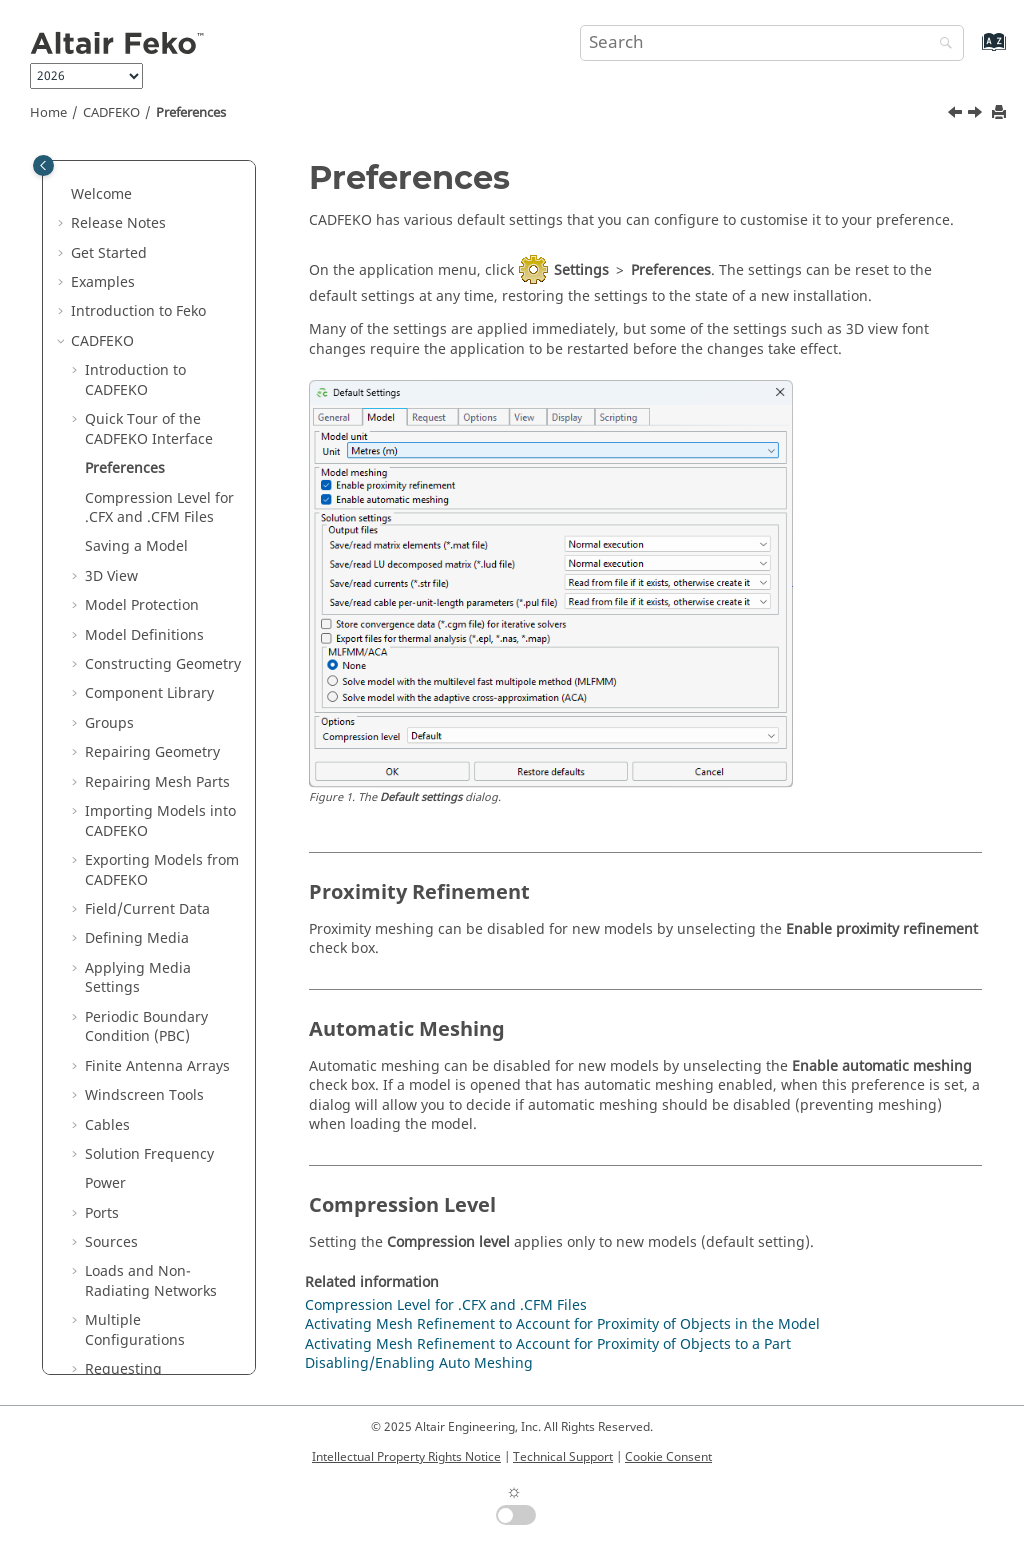 The height and width of the screenshot is (1542, 1024). I want to click on Exporting Models from, so click(162, 870).